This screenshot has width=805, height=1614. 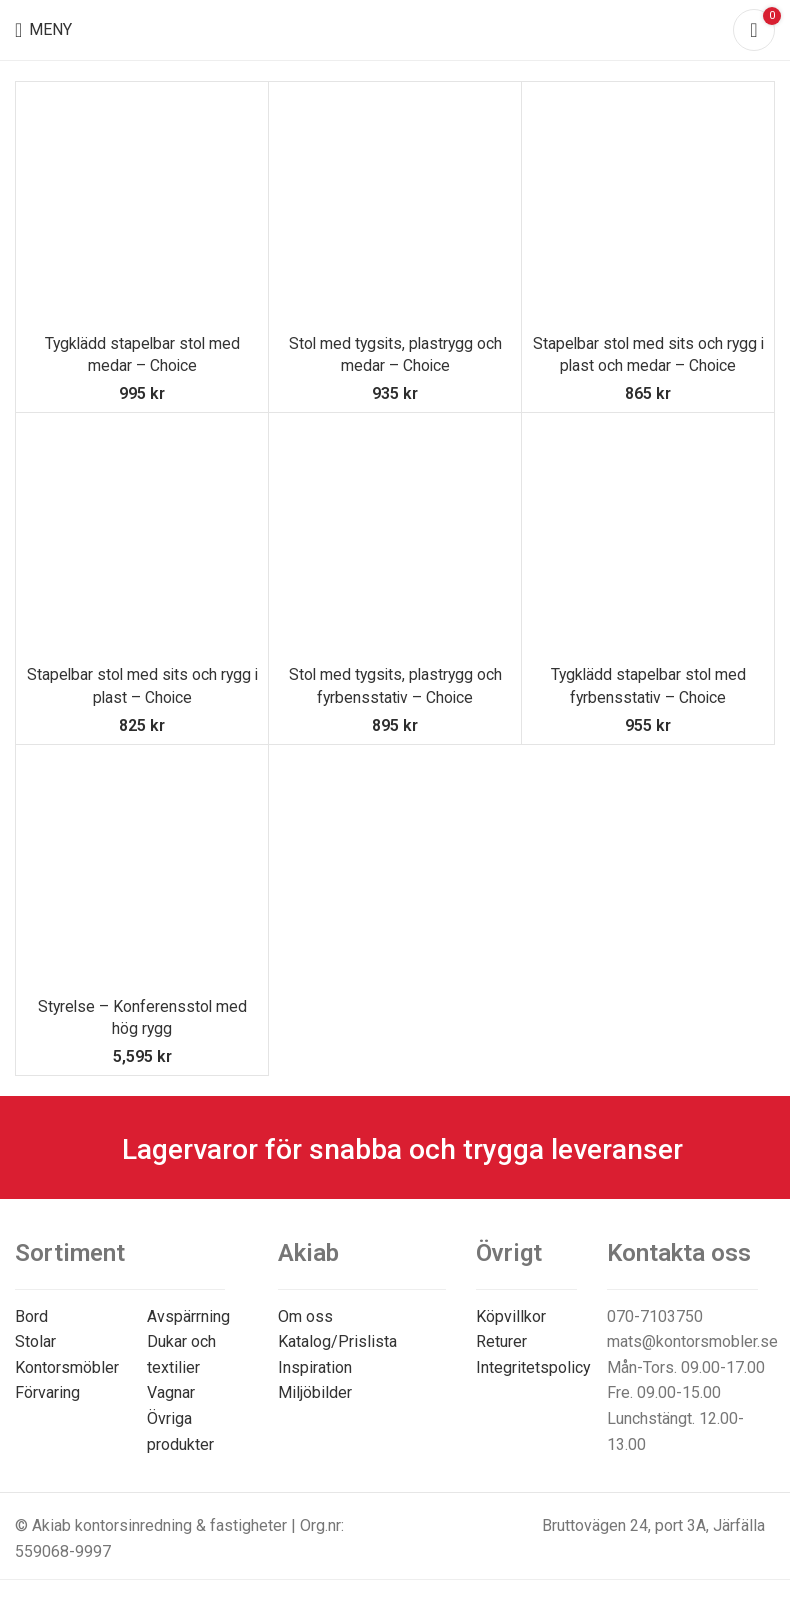 I want to click on Miljöbilder, so click(x=315, y=1392).